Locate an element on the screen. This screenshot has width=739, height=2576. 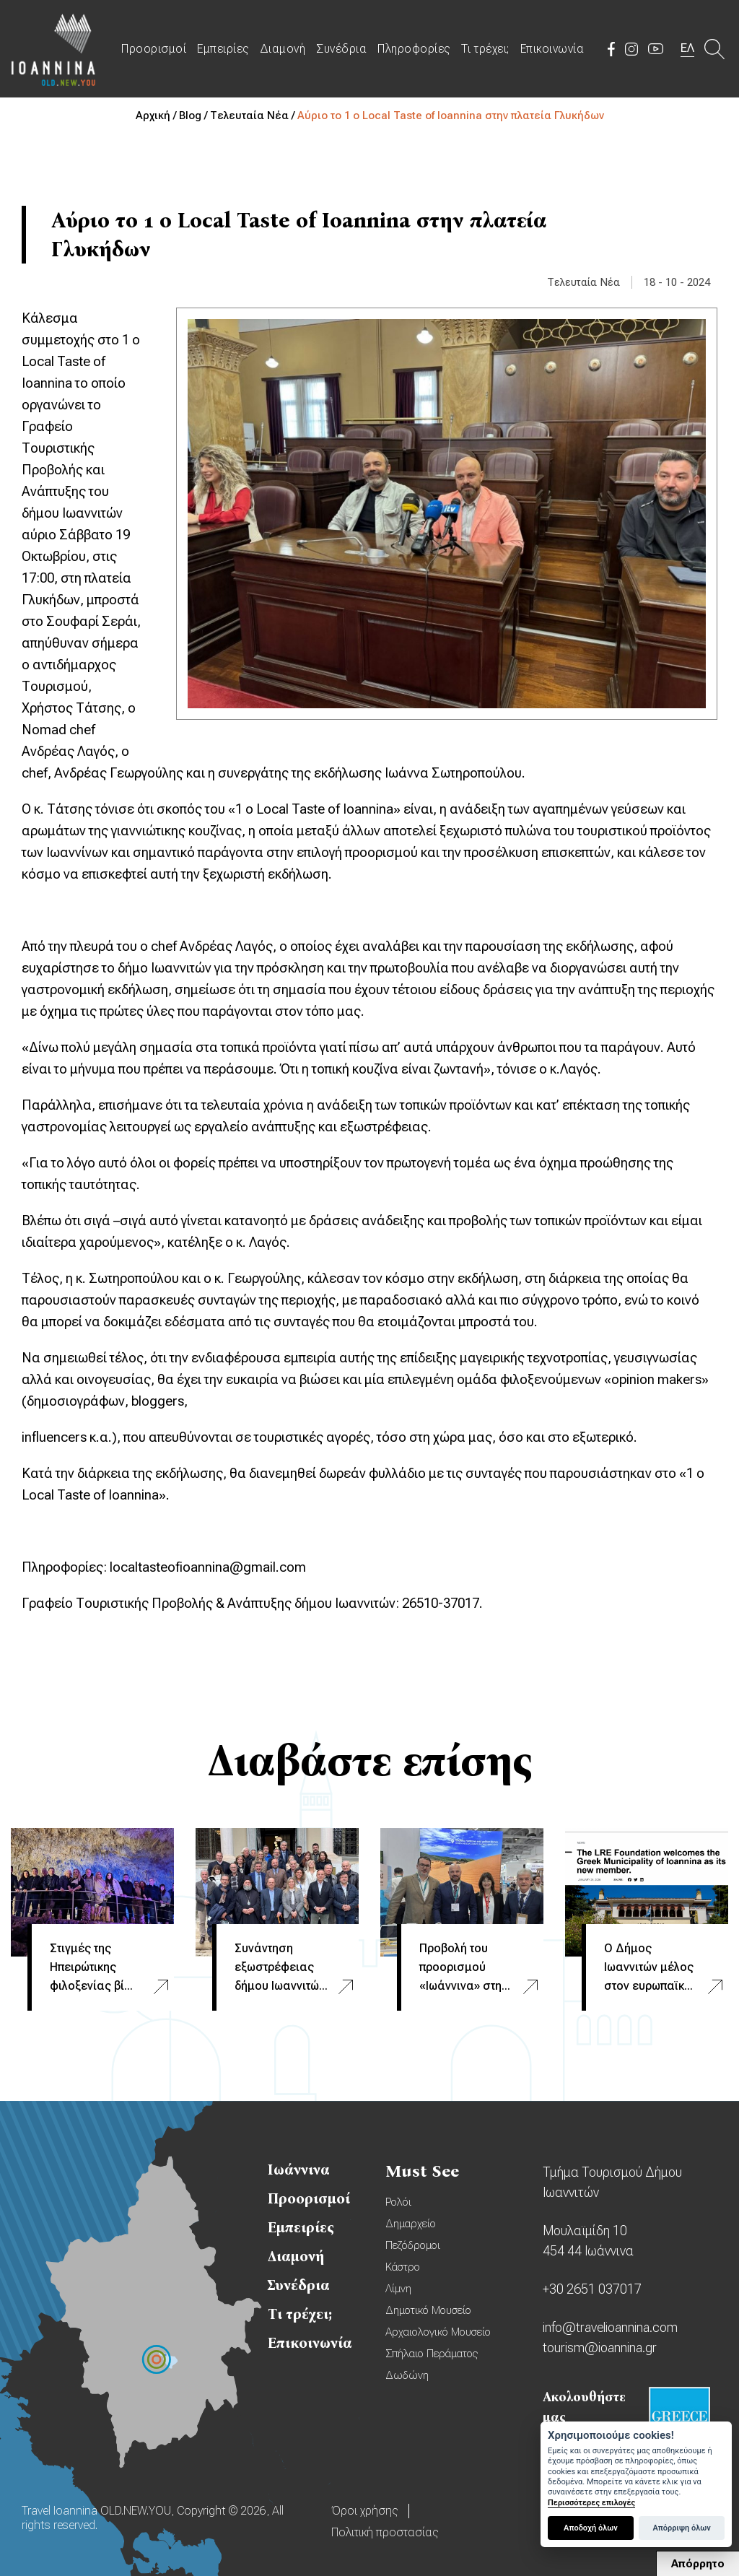
Διαμονή is located at coordinates (283, 49).